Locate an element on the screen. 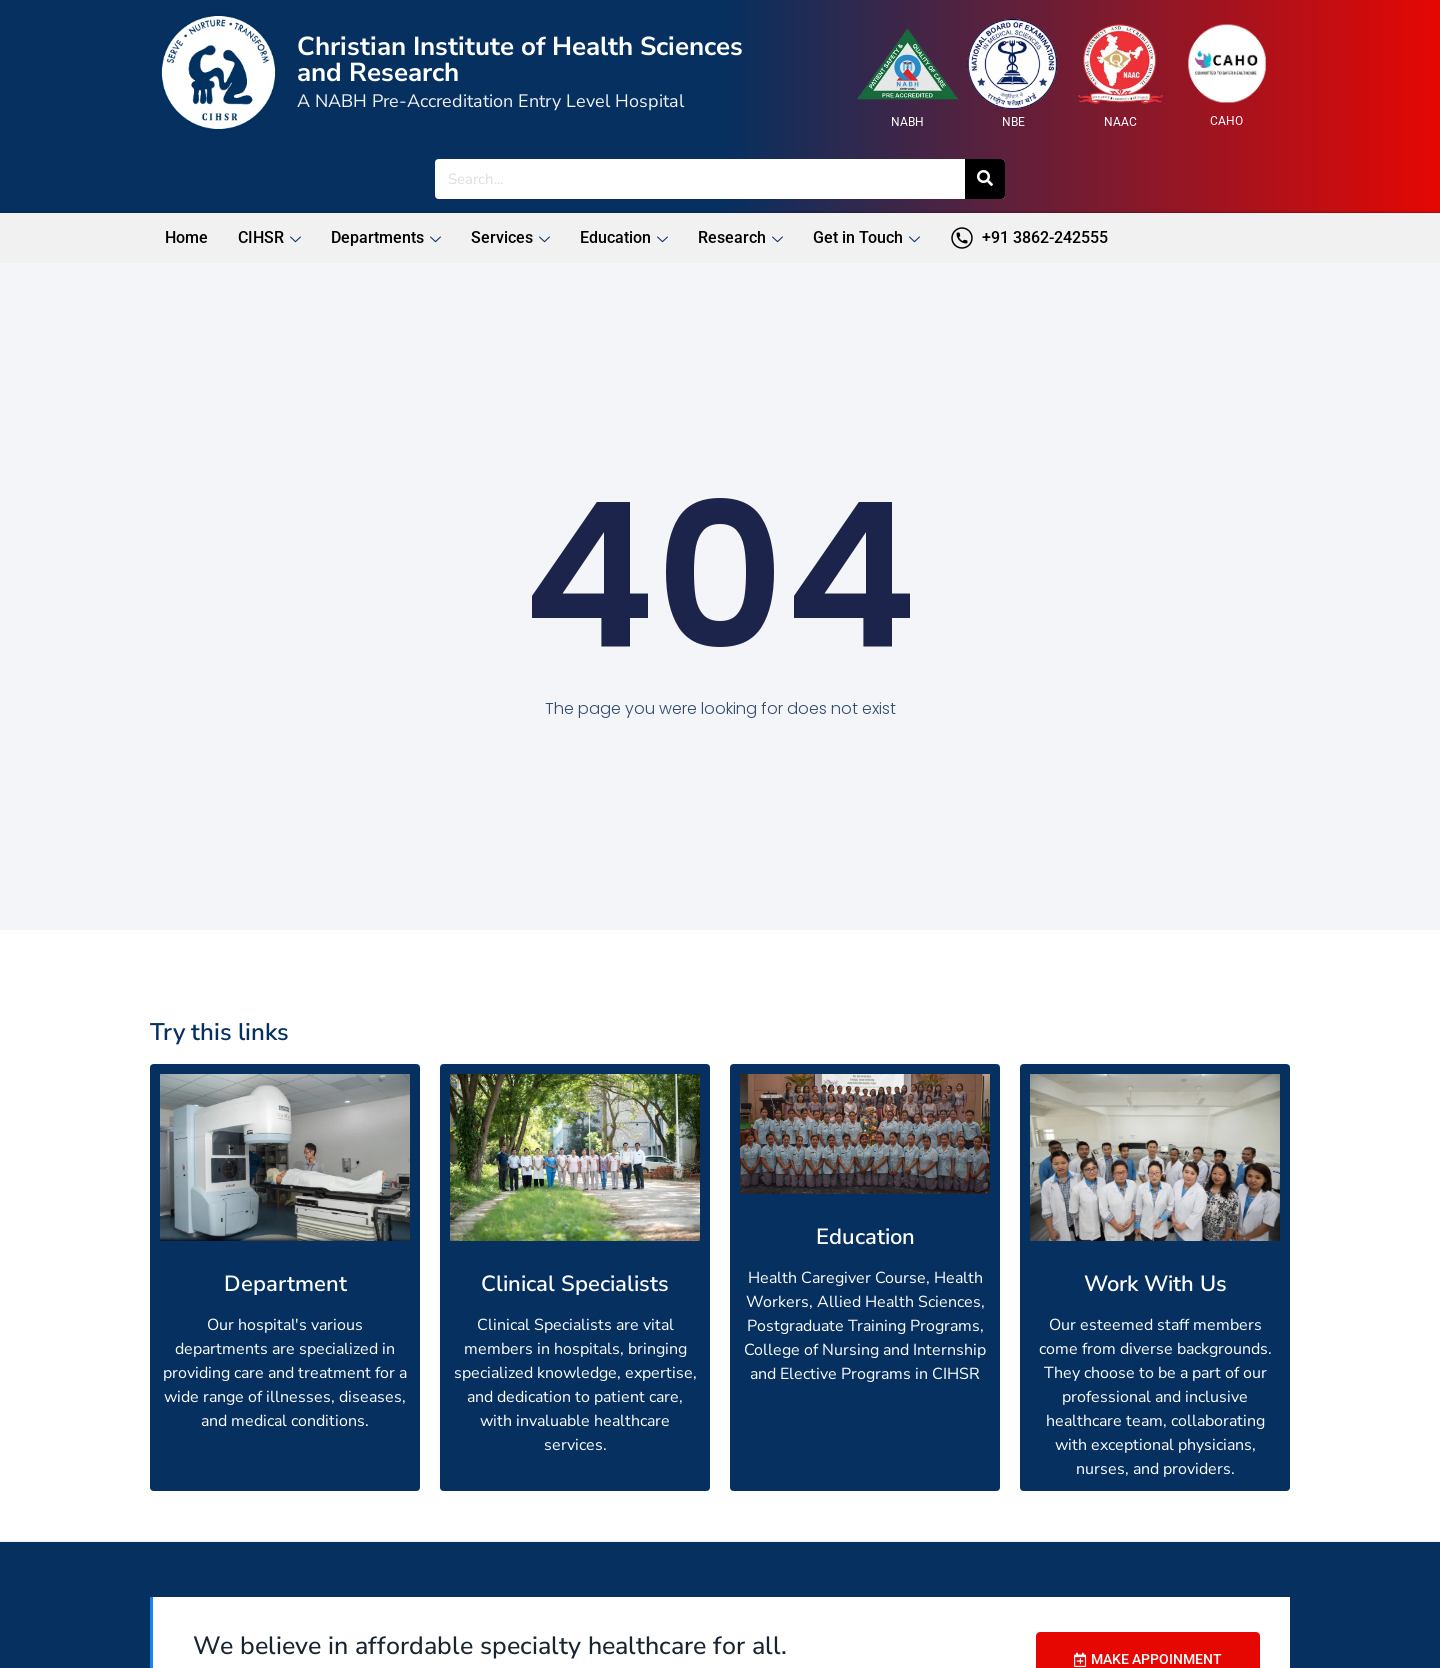  Departments is located at coordinates (386, 237).